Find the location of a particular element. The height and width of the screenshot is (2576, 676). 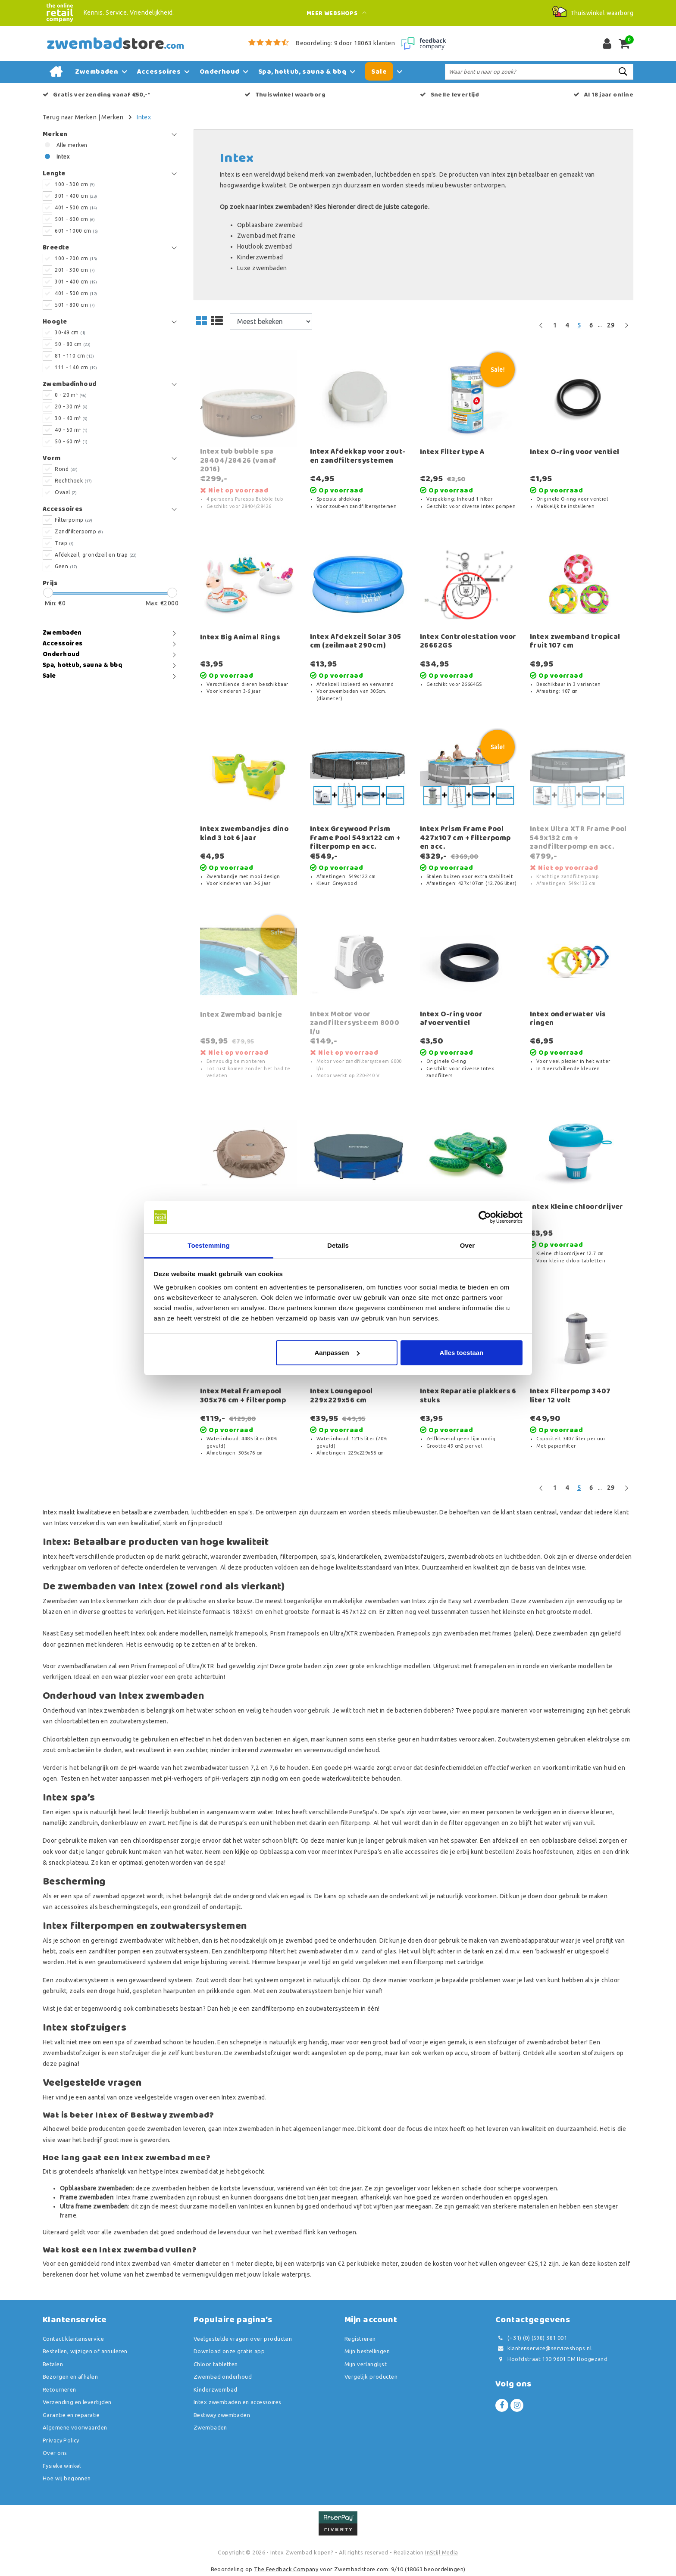

Prism framepools is located at coordinates (295, 1633).